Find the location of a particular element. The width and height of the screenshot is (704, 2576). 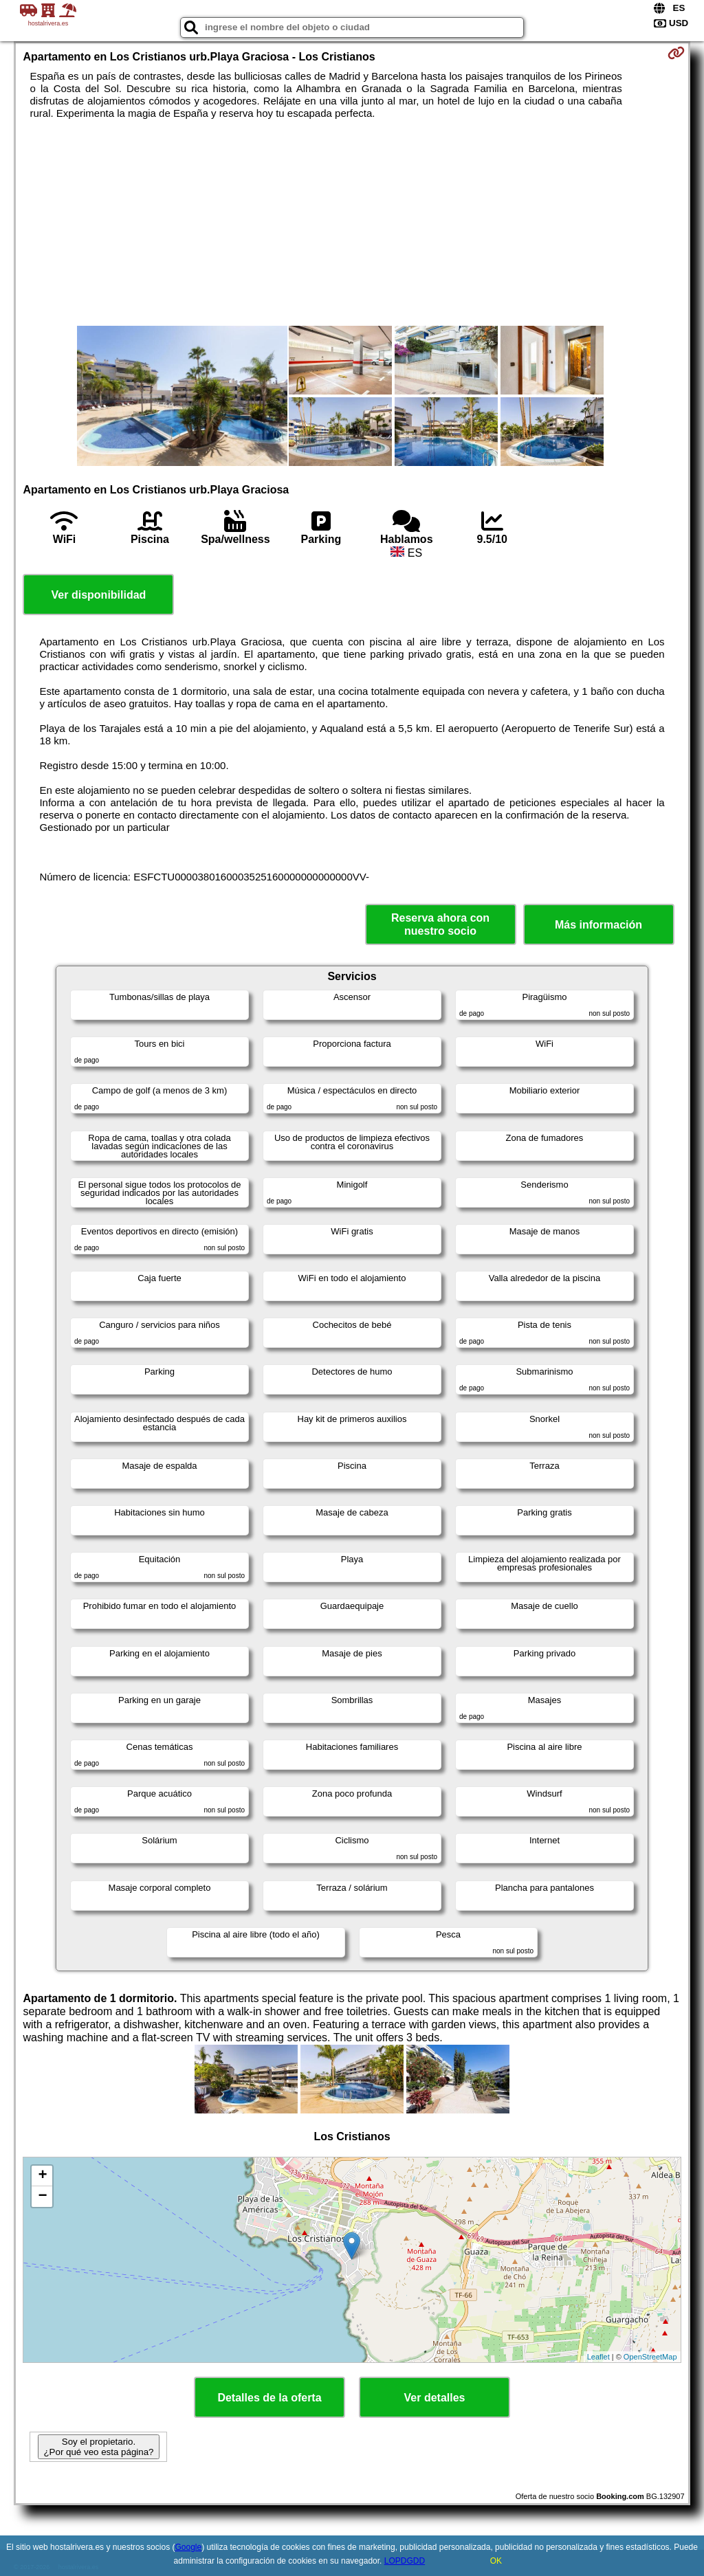

Reserva ahora con nuestro socio is located at coordinates (440, 924).